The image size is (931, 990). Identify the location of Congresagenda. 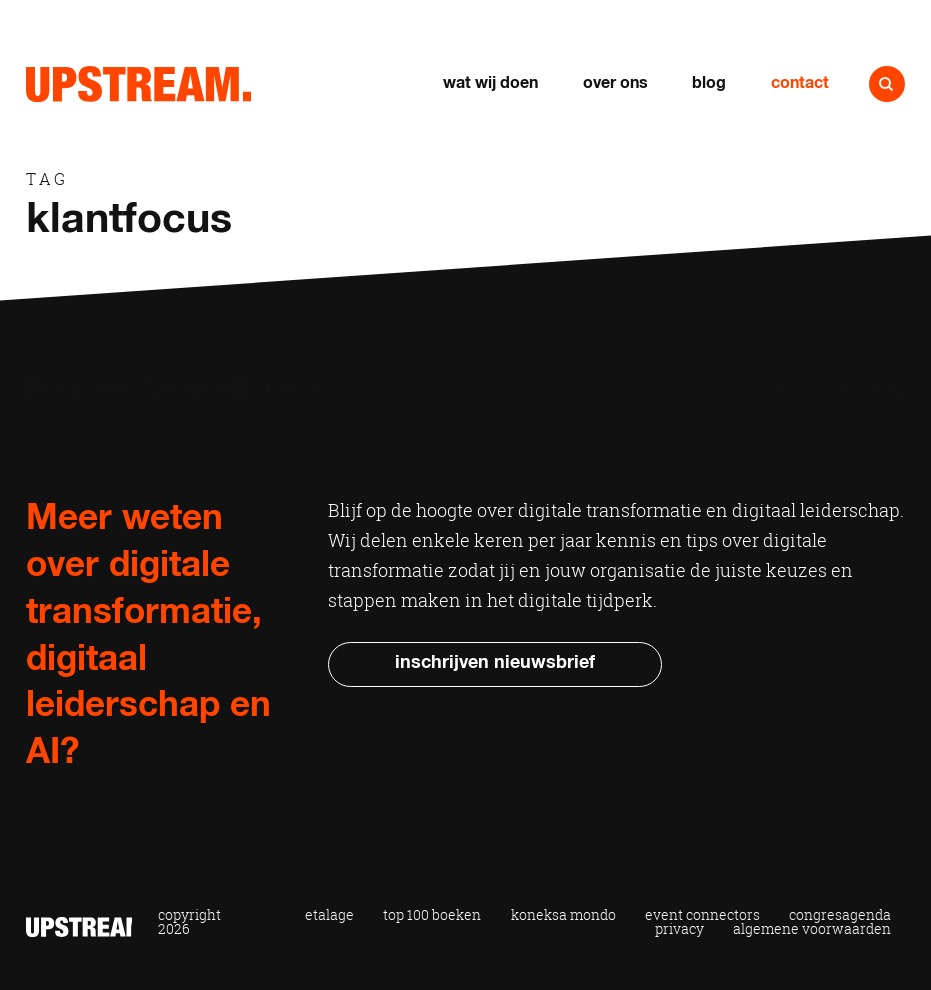
(840, 916).